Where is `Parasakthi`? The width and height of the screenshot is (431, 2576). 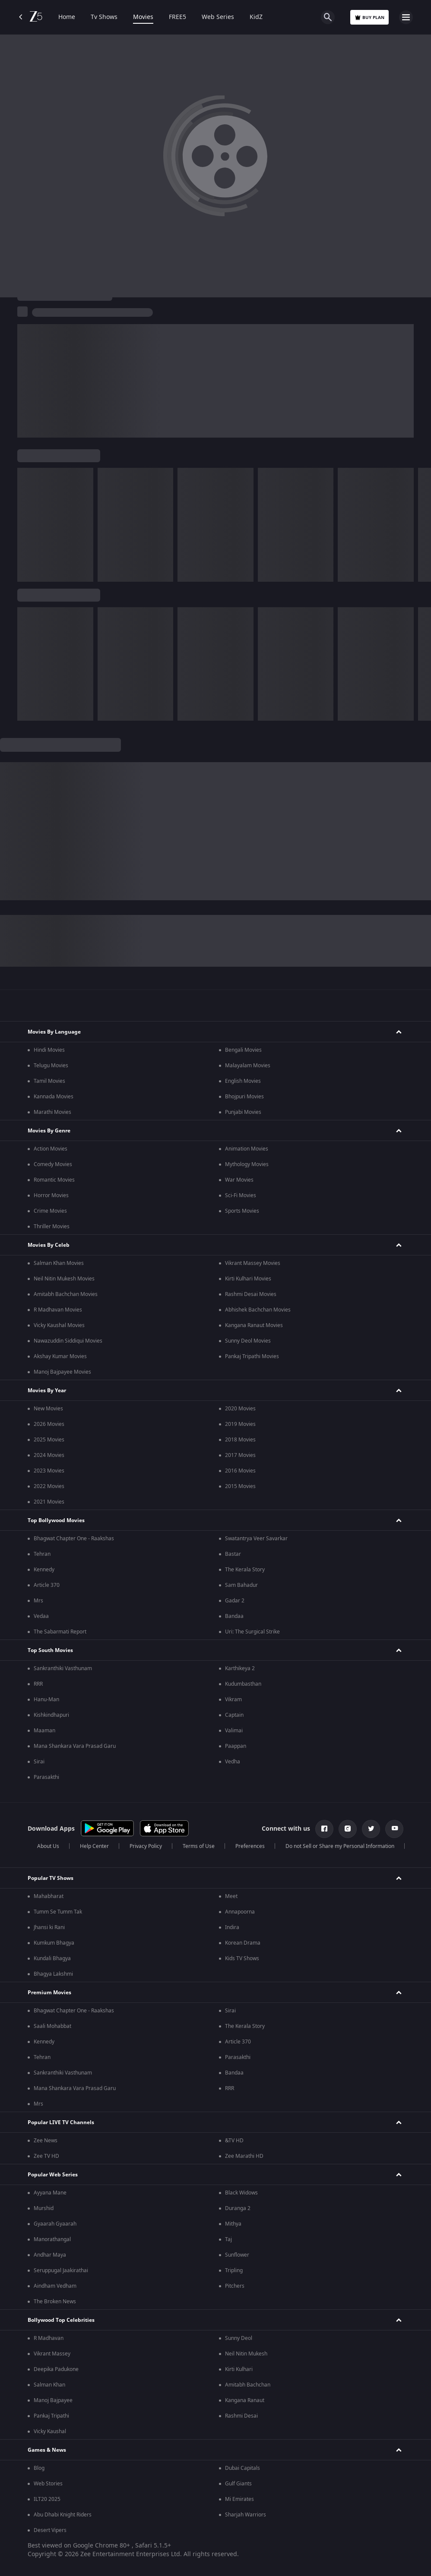 Parasakthi is located at coordinates (46, 1777).